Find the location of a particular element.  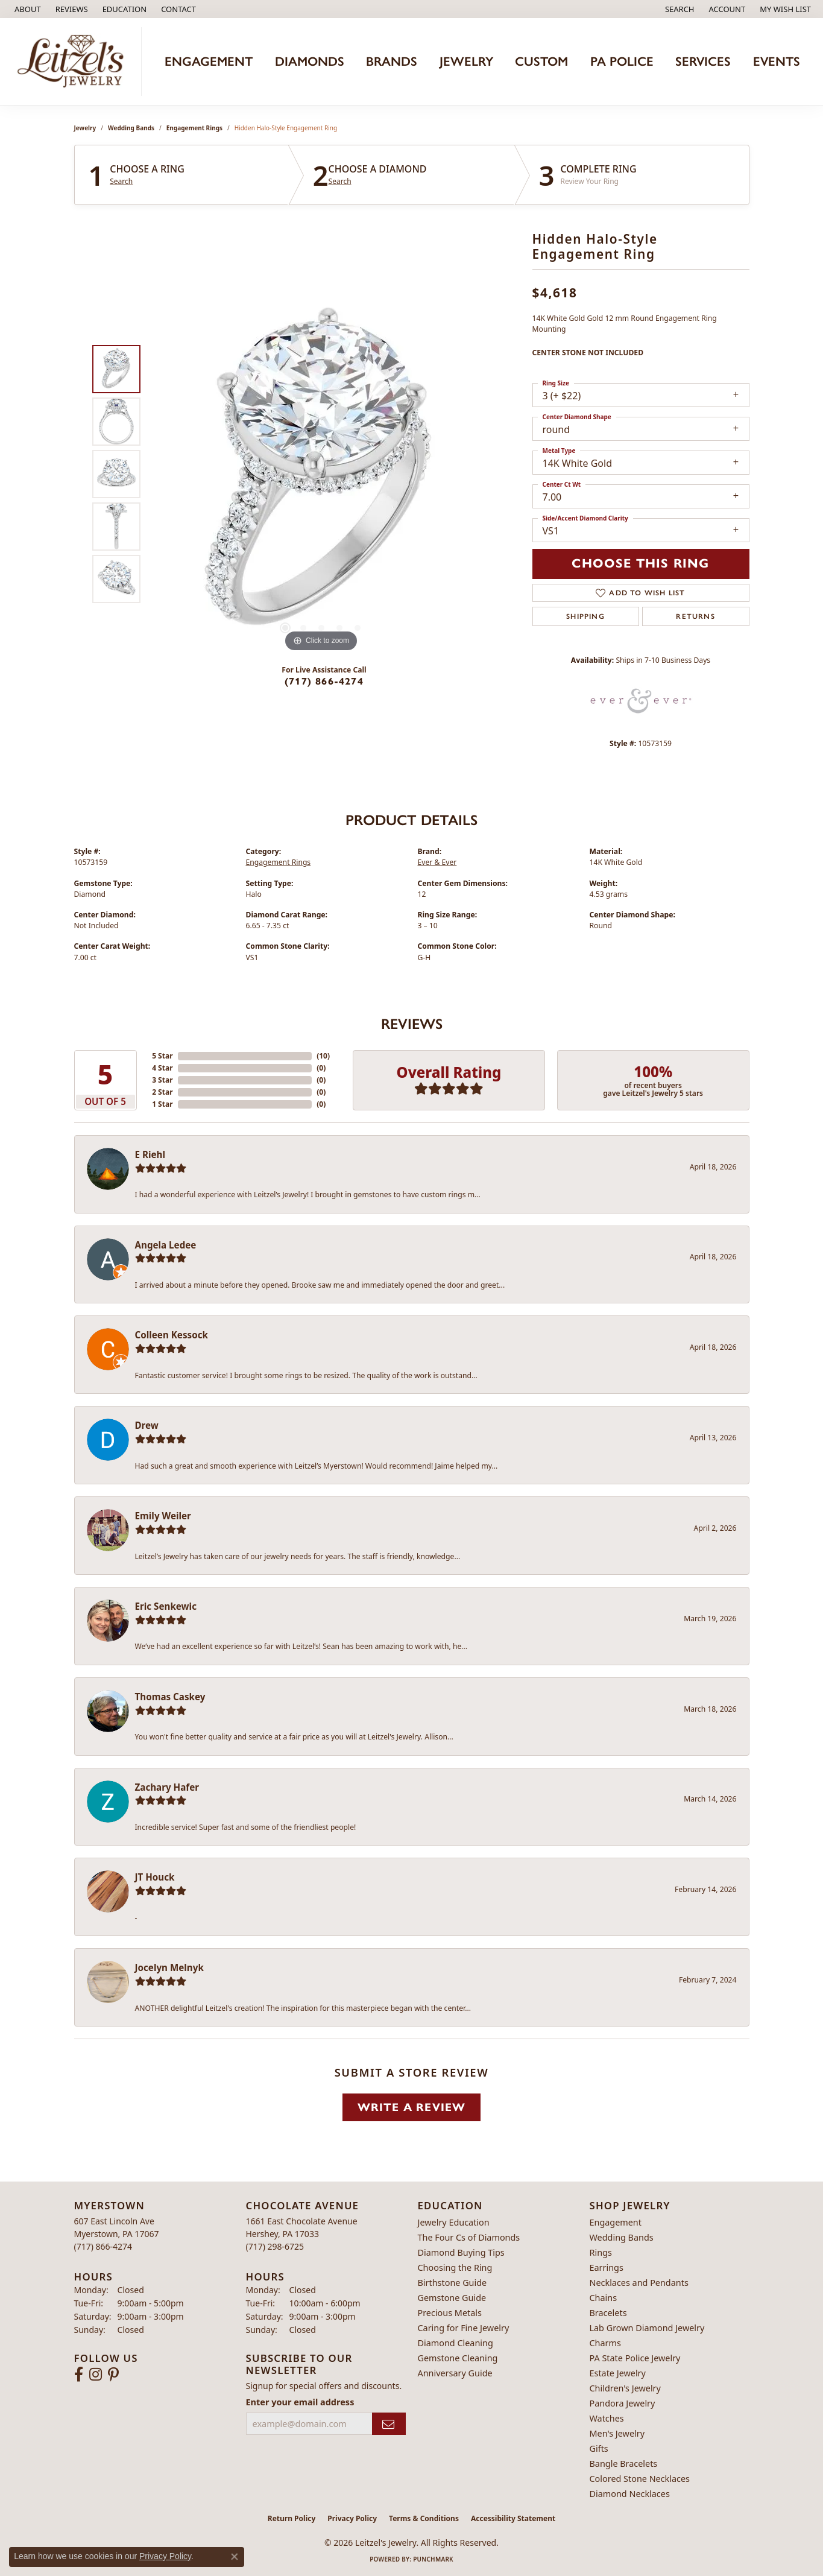

Colleen Kessock is located at coordinates (171, 1335).